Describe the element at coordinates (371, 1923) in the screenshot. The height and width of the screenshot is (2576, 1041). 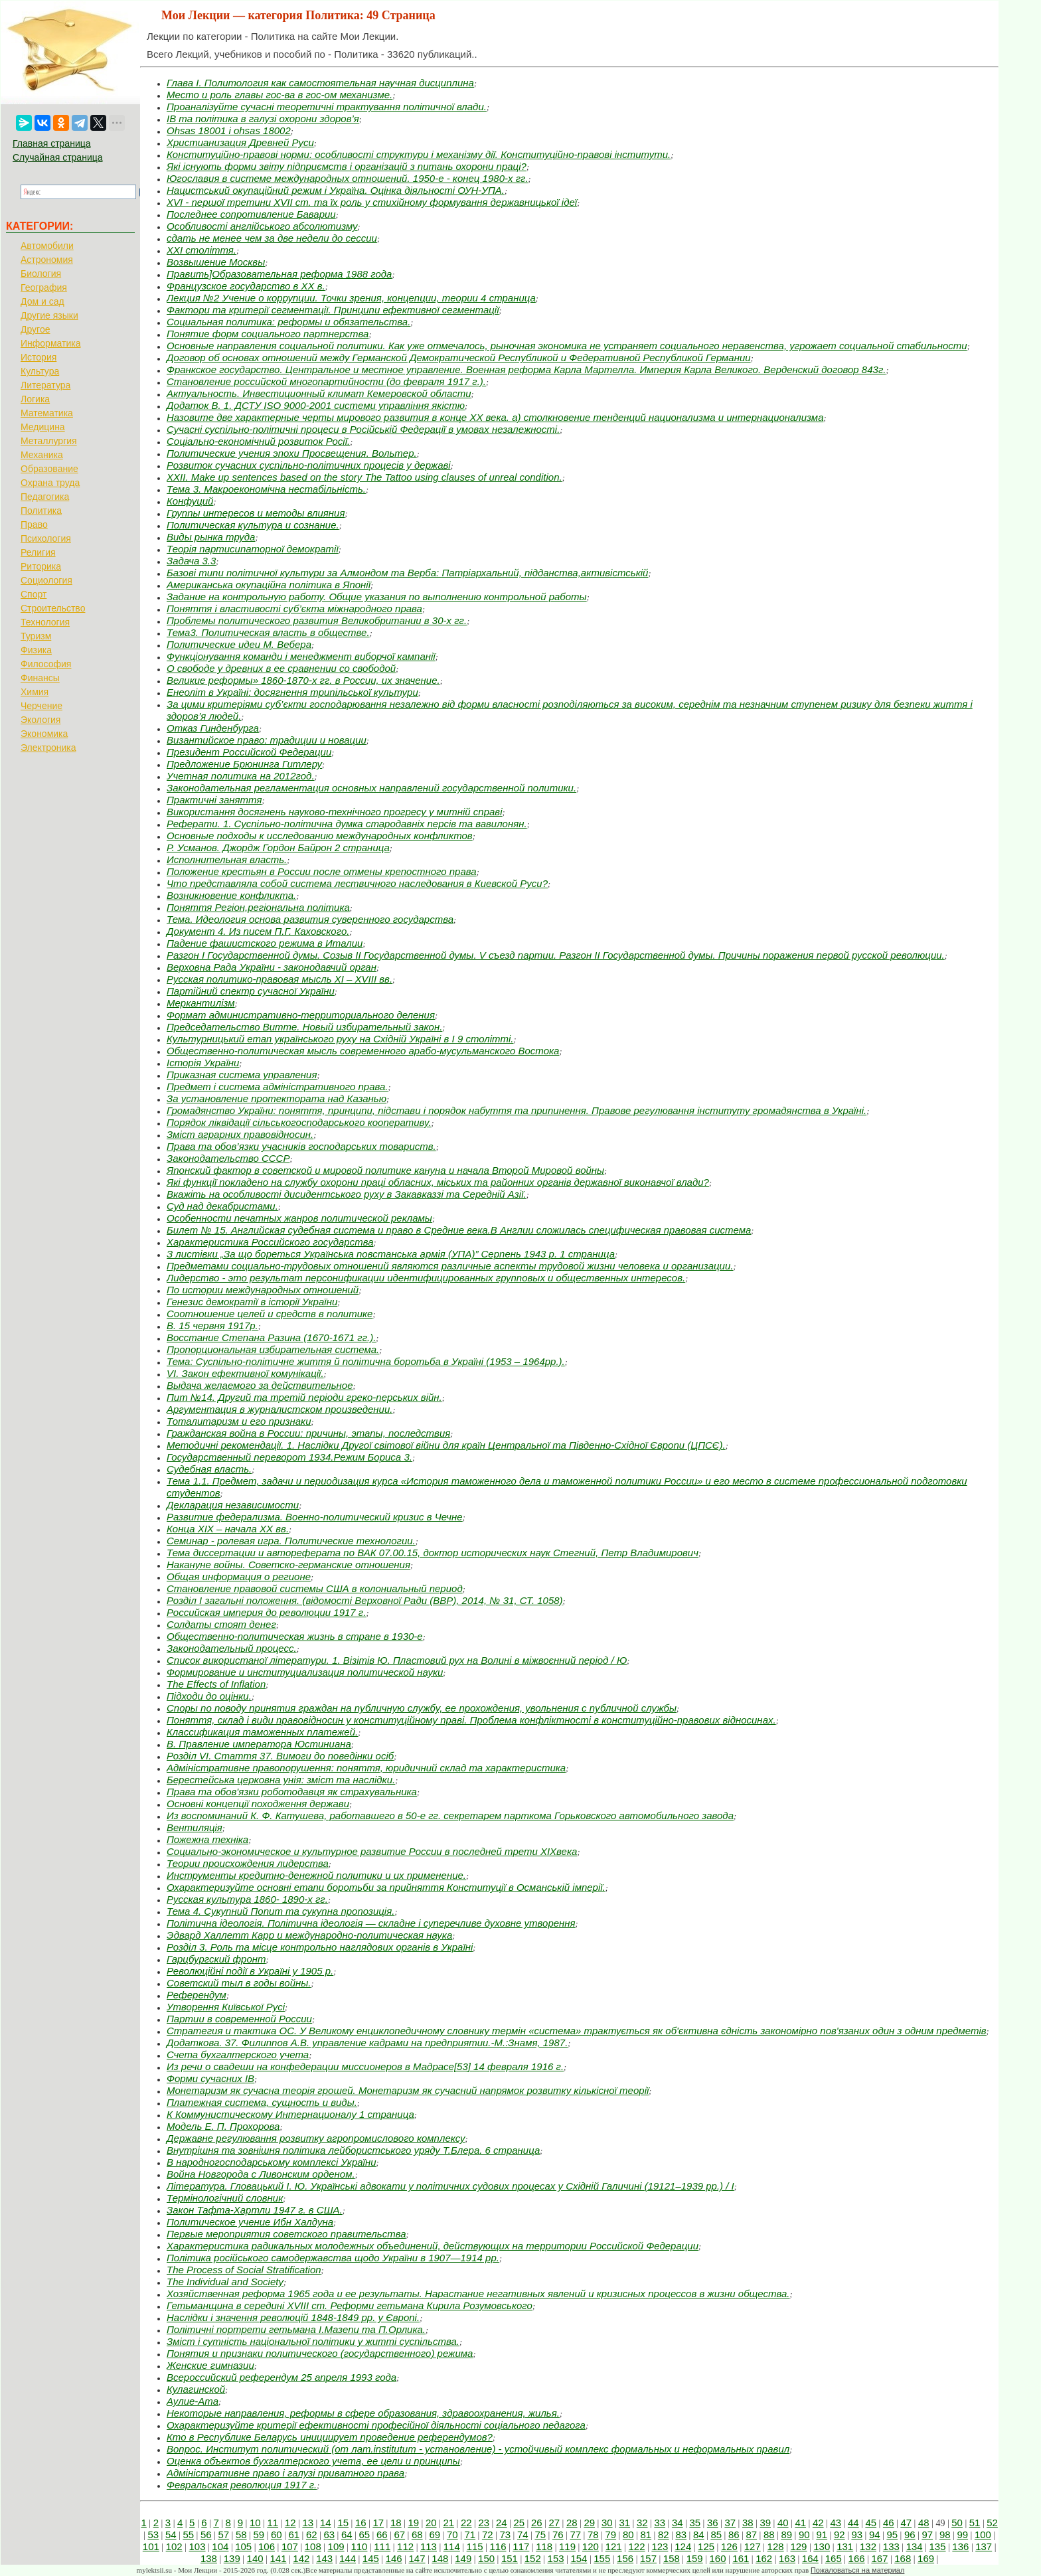
I see `Політична ідеологія. Політична ідеологія — складне і суперечливе духовне утворення` at that location.